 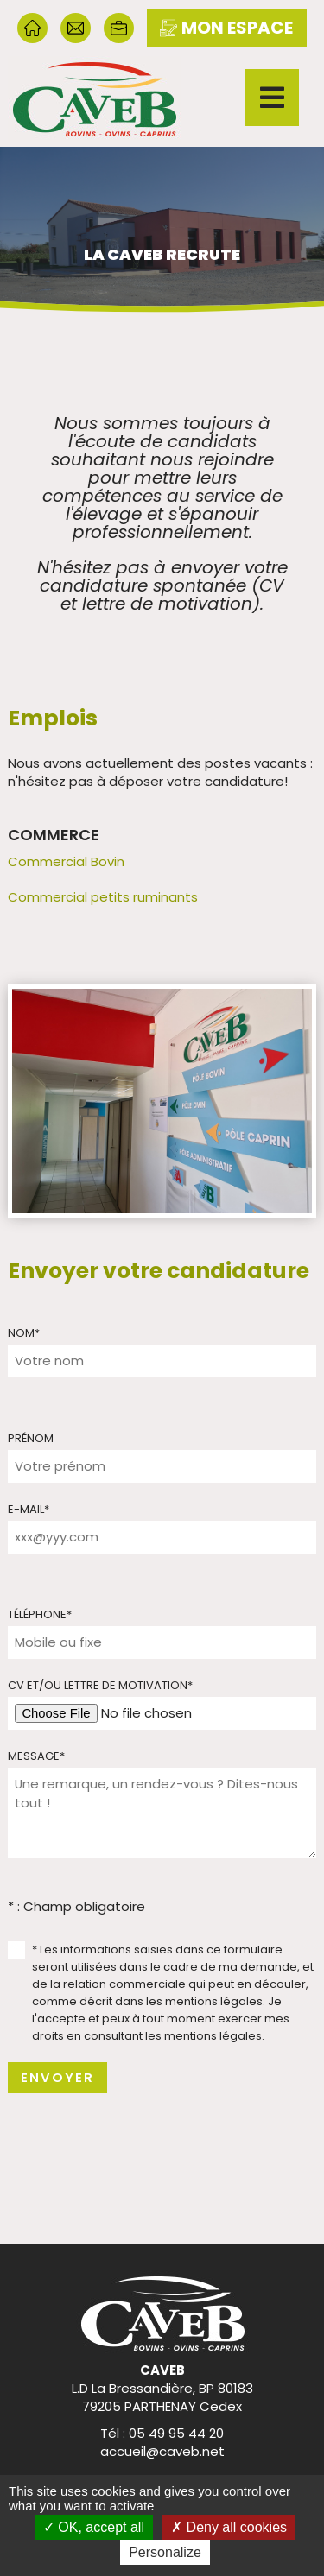 What do you see at coordinates (93, 2527) in the screenshot?
I see `OK, accept all` at bounding box center [93, 2527].